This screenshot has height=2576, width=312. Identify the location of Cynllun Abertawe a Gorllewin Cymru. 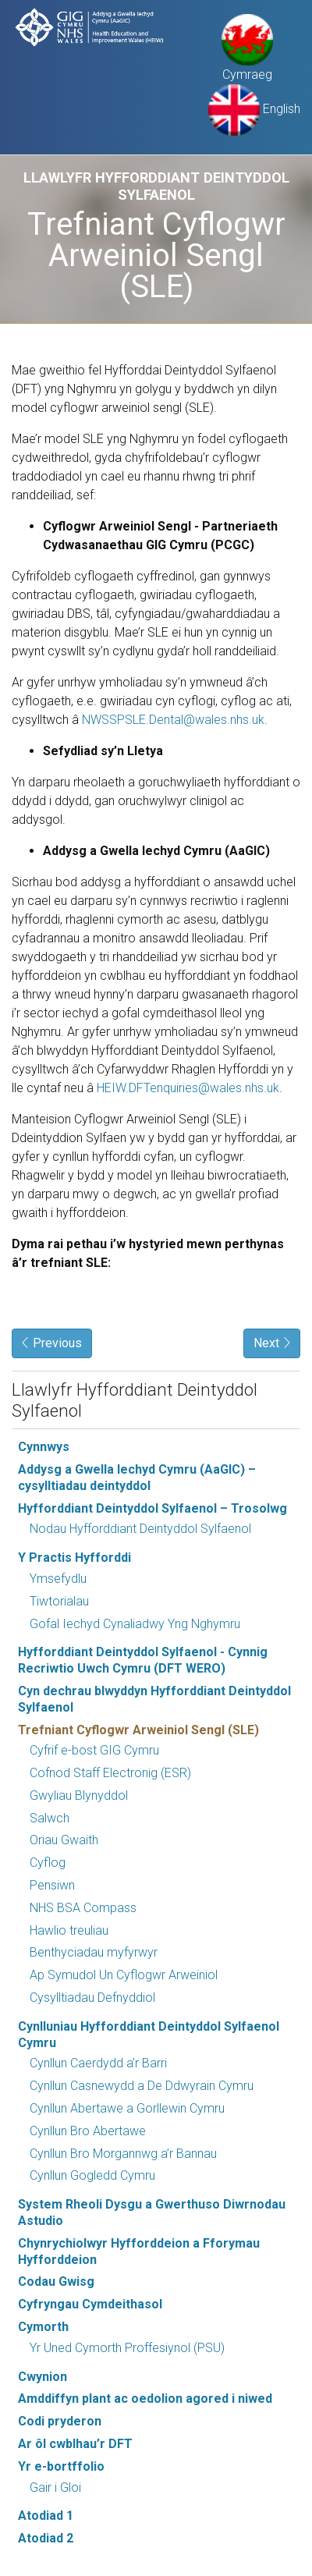
(127, 2108).